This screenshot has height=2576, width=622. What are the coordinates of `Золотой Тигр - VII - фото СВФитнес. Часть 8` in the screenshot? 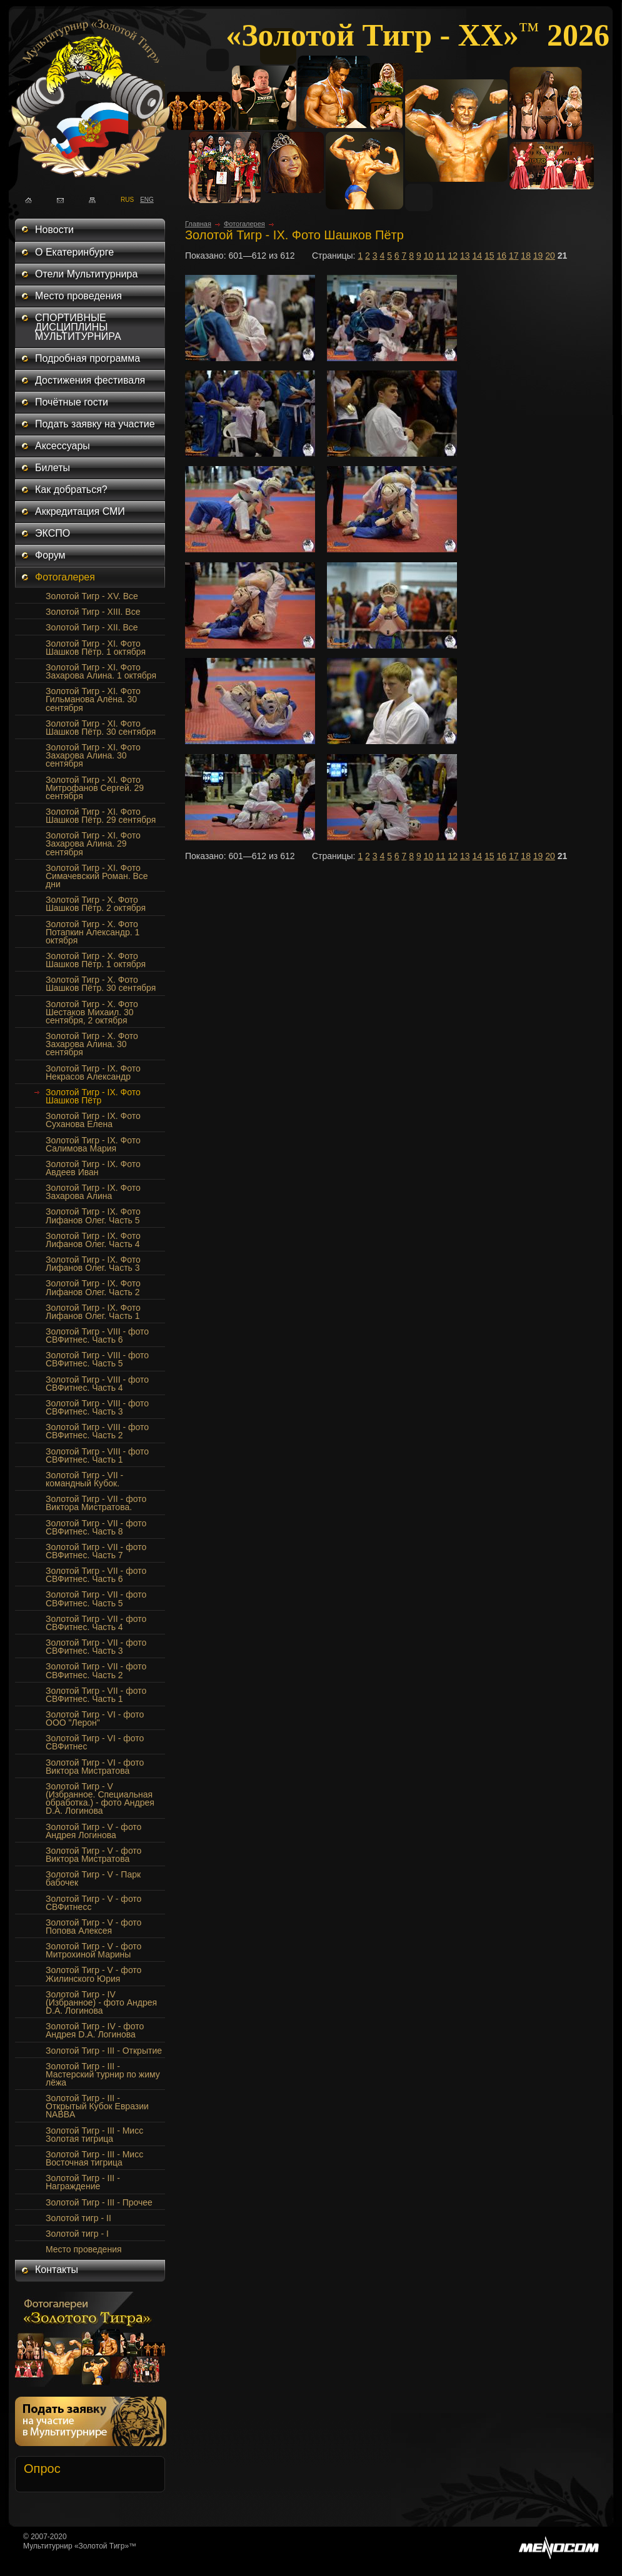 It's located at (96, 1527).